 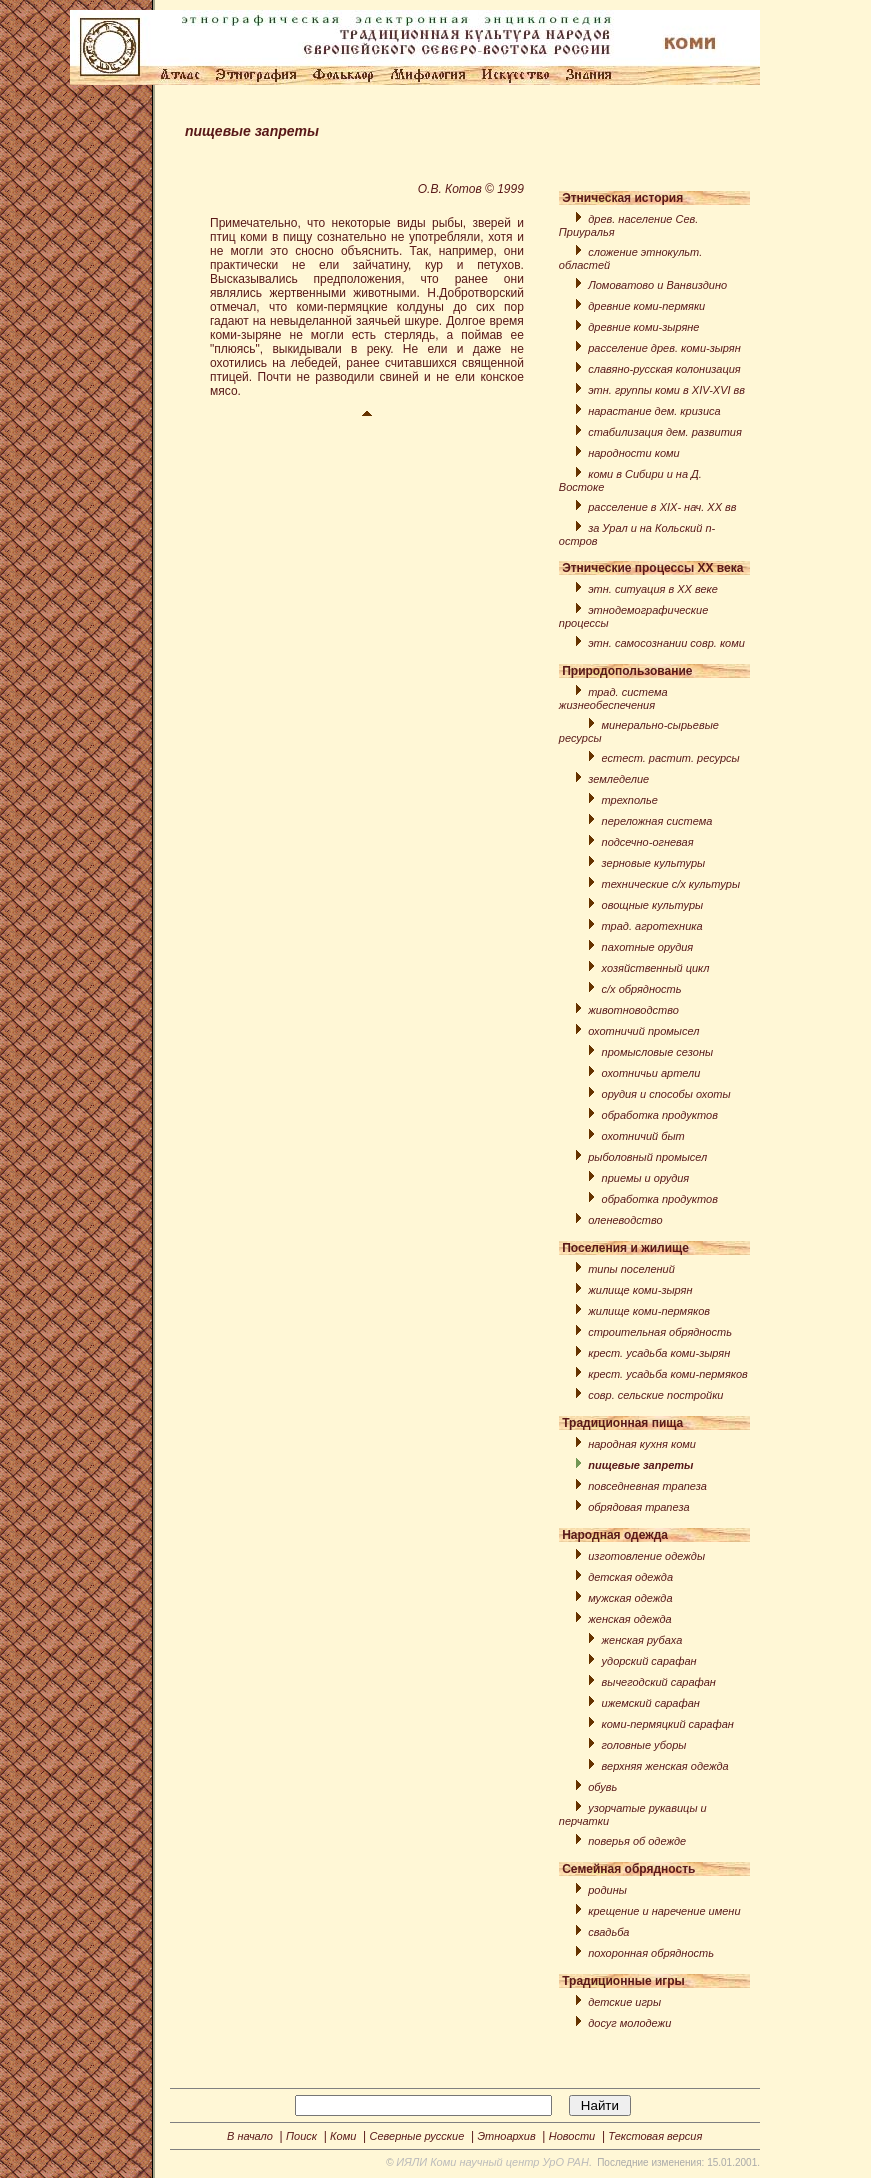 What do you see at coordinates (630, 1577) in the screenshot?
I see `детская одежда` at bounding box center [630, 1577].